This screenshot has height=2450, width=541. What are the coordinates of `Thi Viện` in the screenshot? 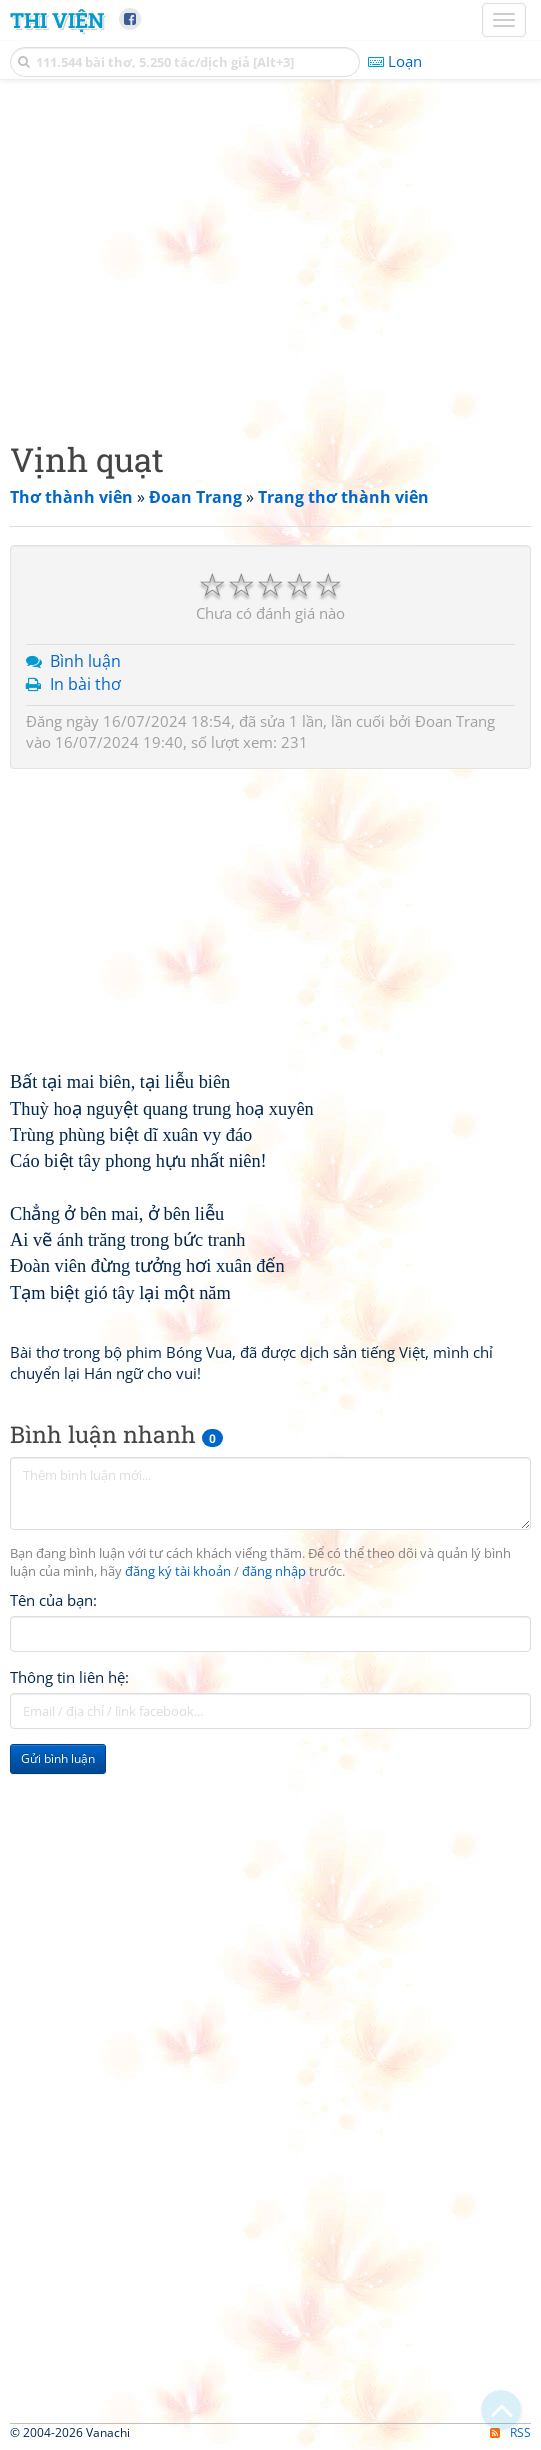 It's located at (57, 20).